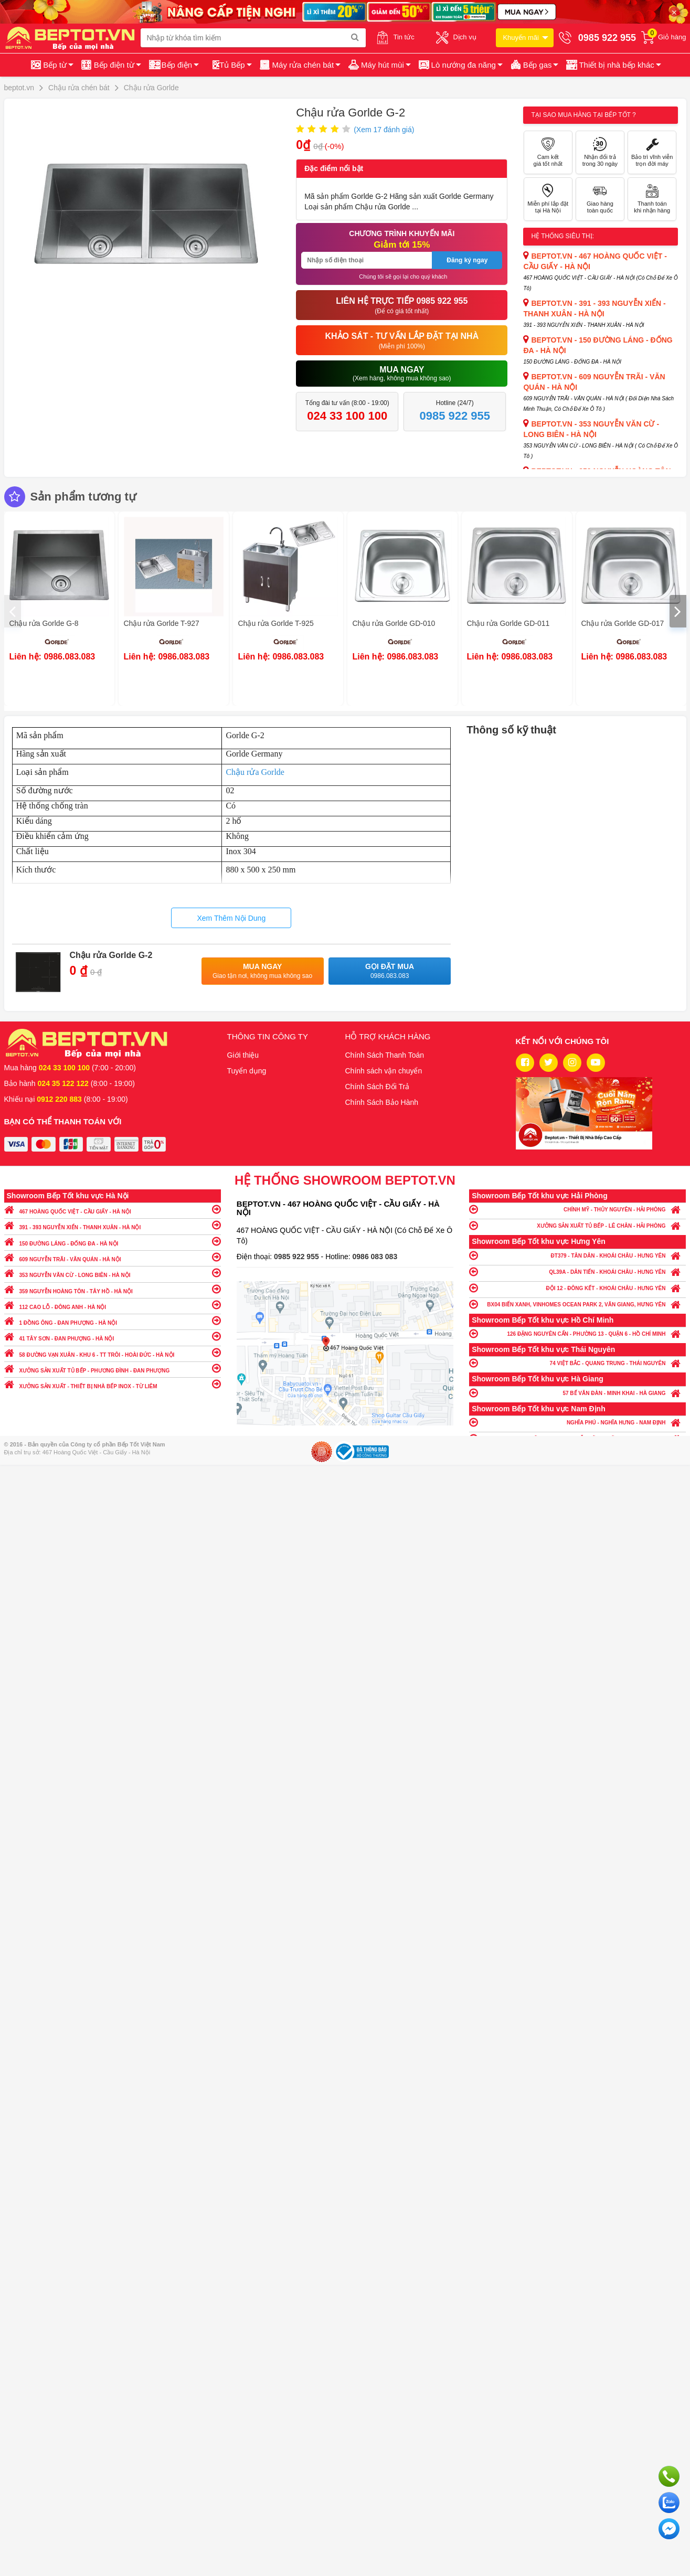  Describe the element at coordinates (297, 1256) in the screenshot. I see `0985 922 955` at that location.